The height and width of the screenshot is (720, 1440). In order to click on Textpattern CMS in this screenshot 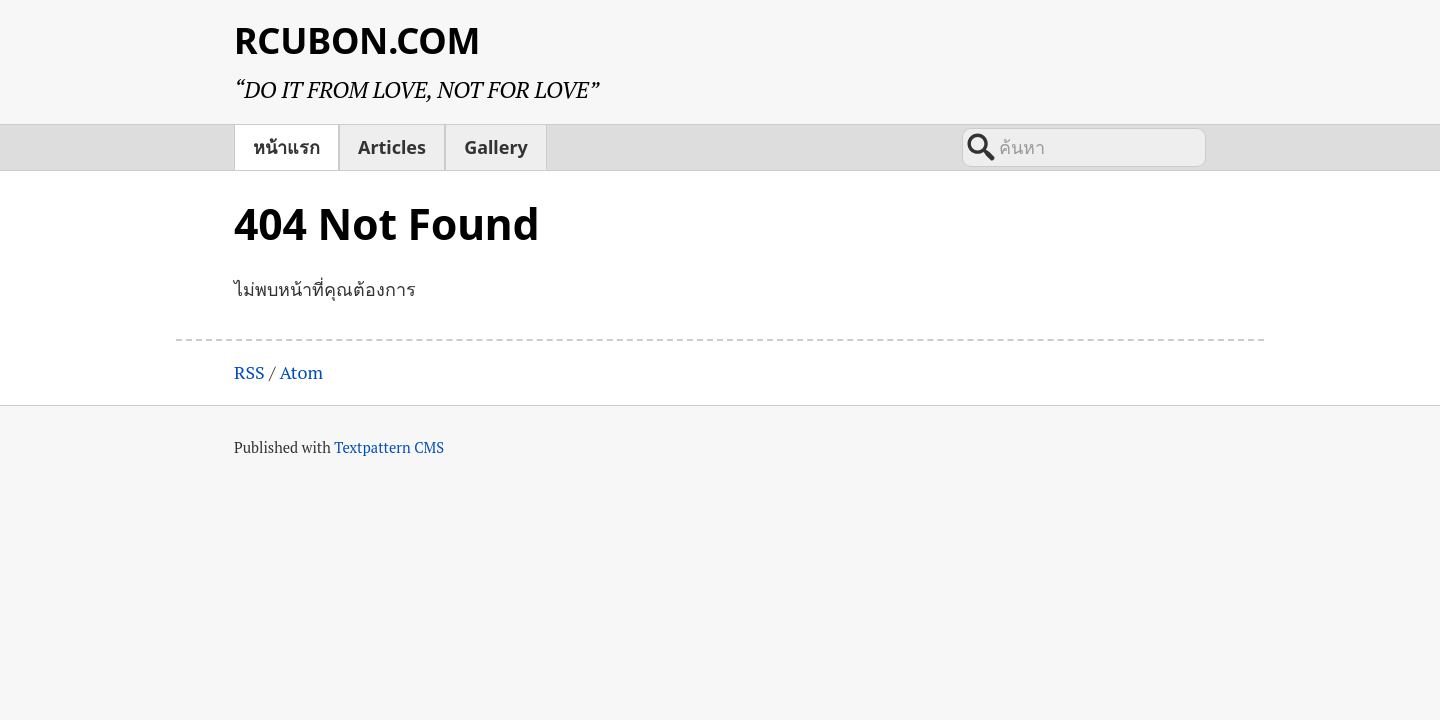, I will do `click(389, 447)`.